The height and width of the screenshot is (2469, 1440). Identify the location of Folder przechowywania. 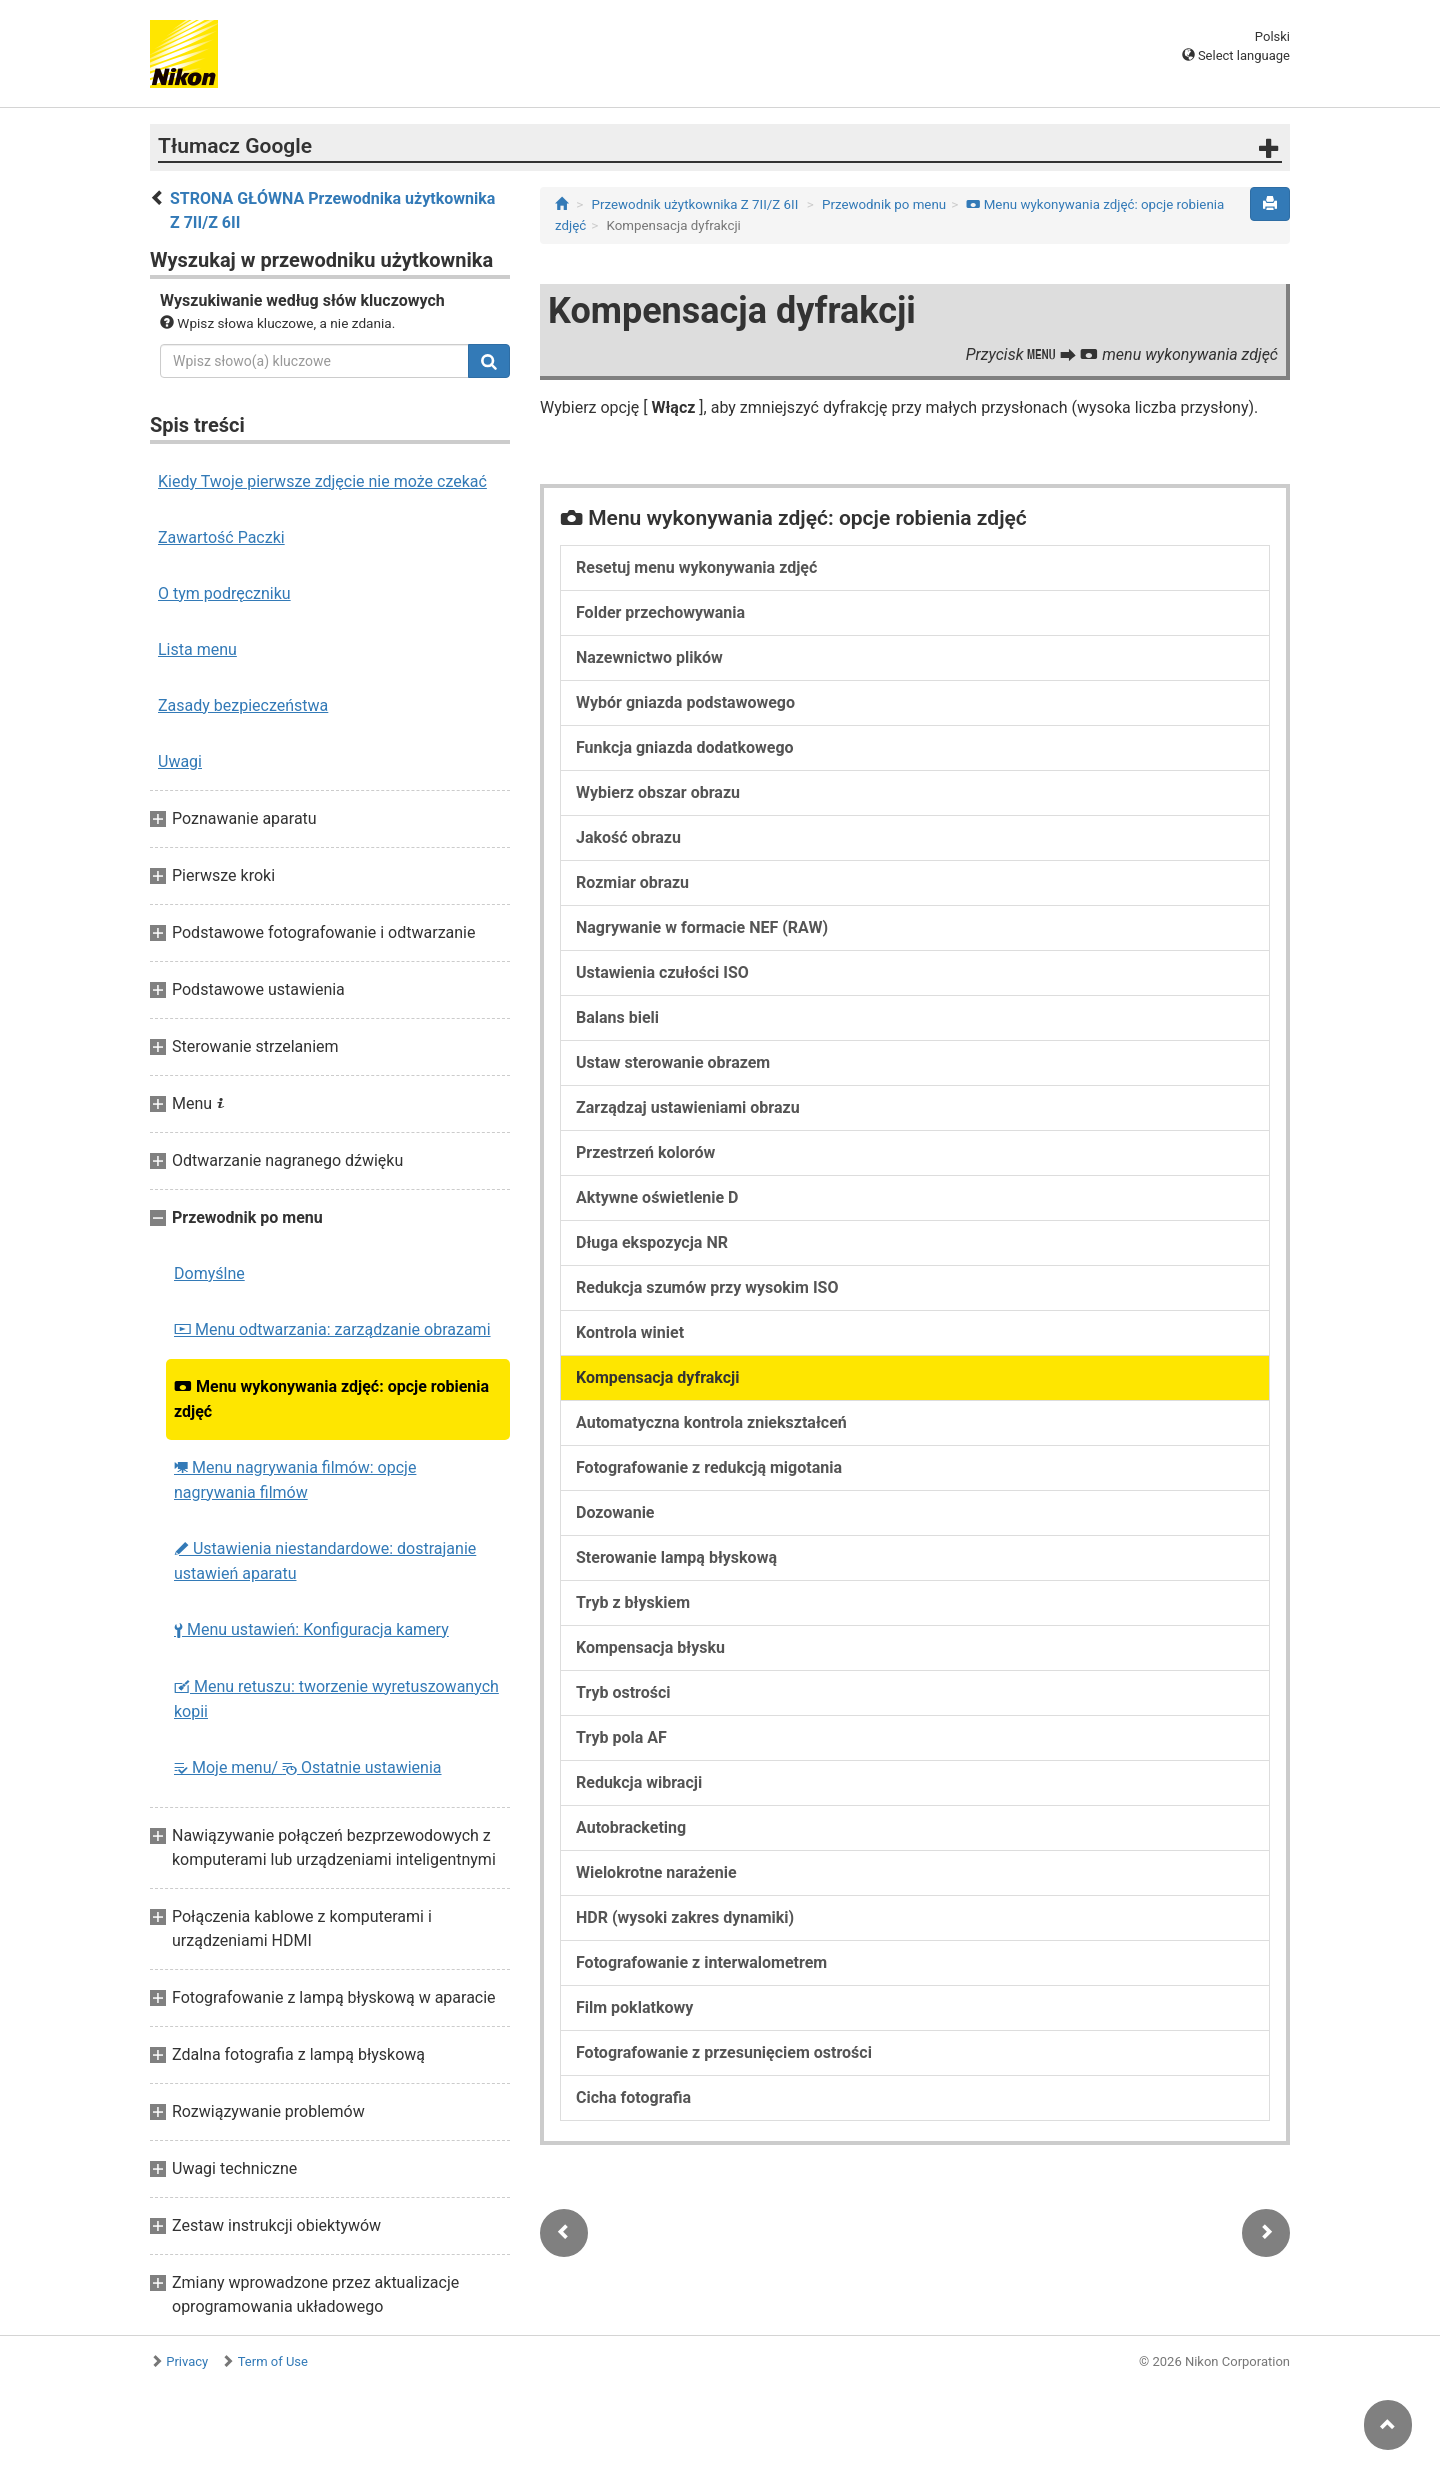
(660, 612).